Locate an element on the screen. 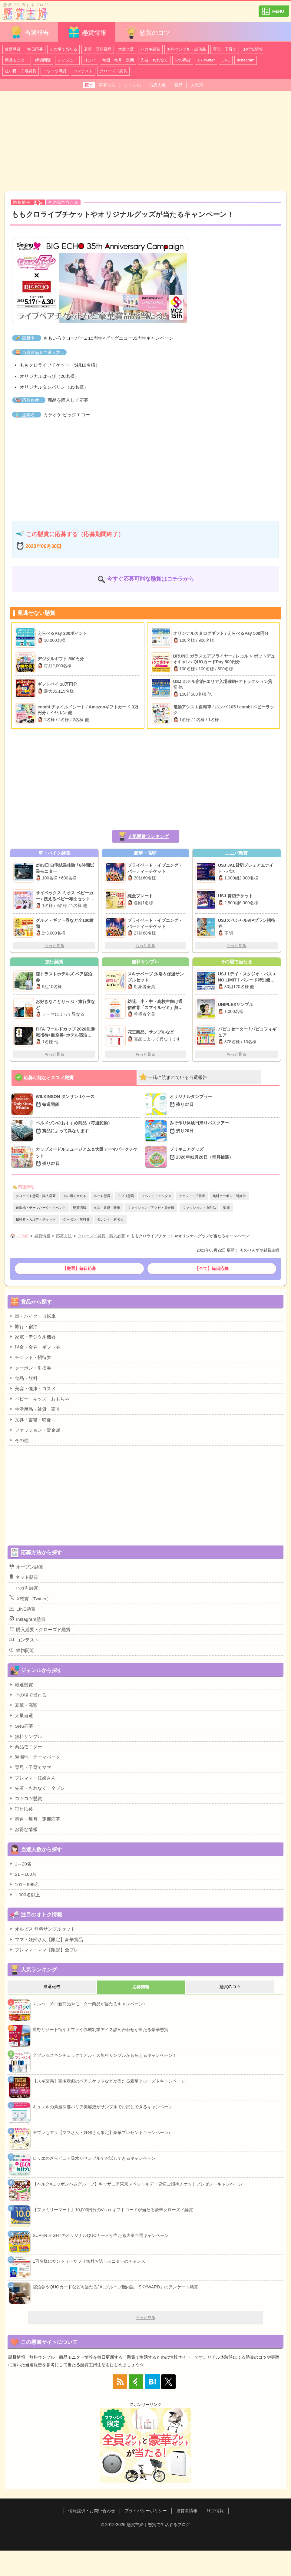 The width and height of the screenshot is (291, 2576). プライバシーポリシー is located at coordinates (145, 2510).